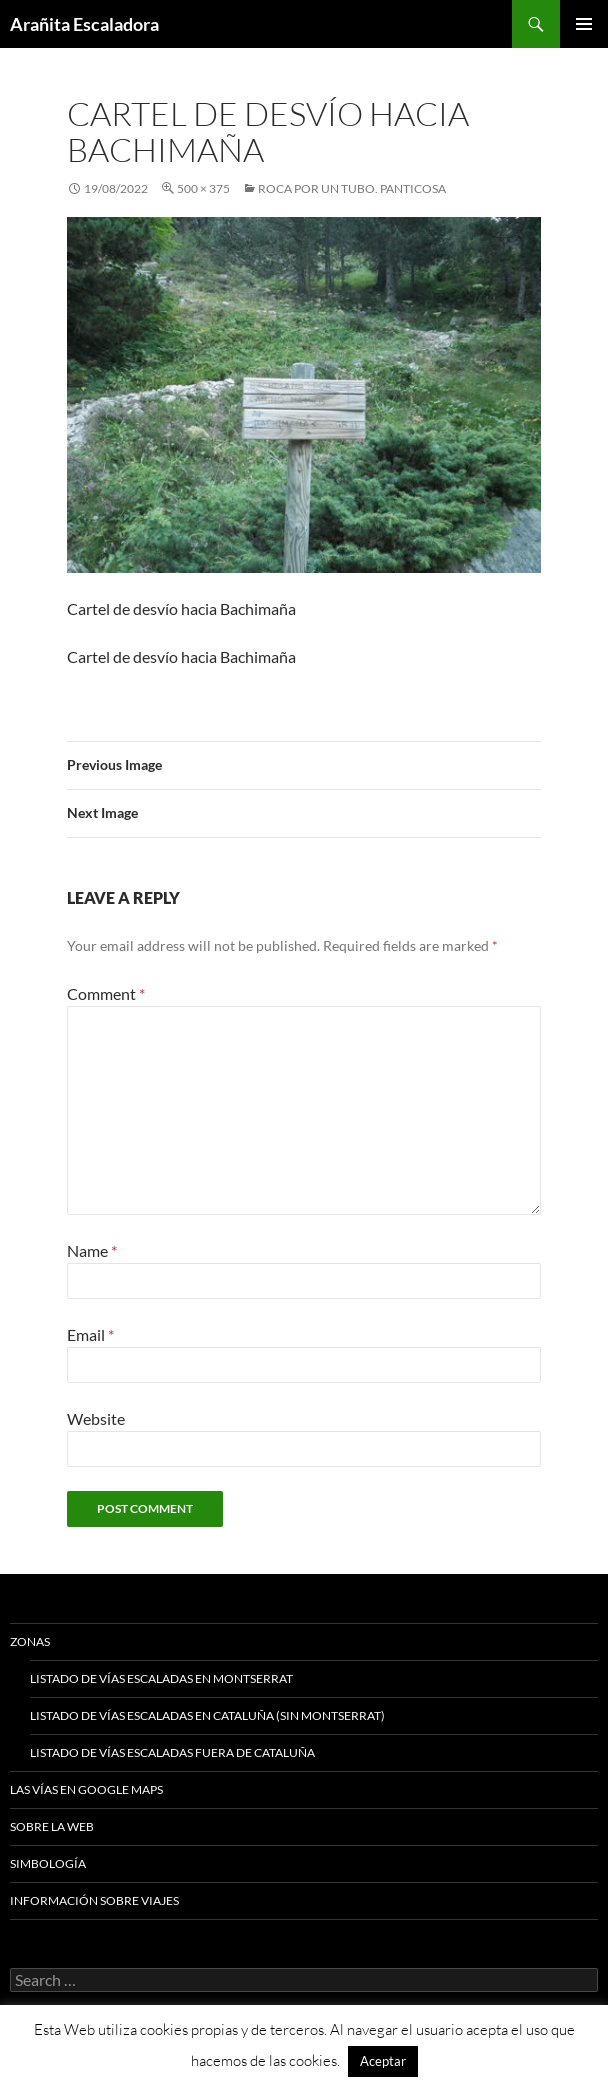 This screenshot has height=2089, width=608. I want to click on Listado de vías escaladas en Cataluña (sin Montserrat), so click(207, 1715).